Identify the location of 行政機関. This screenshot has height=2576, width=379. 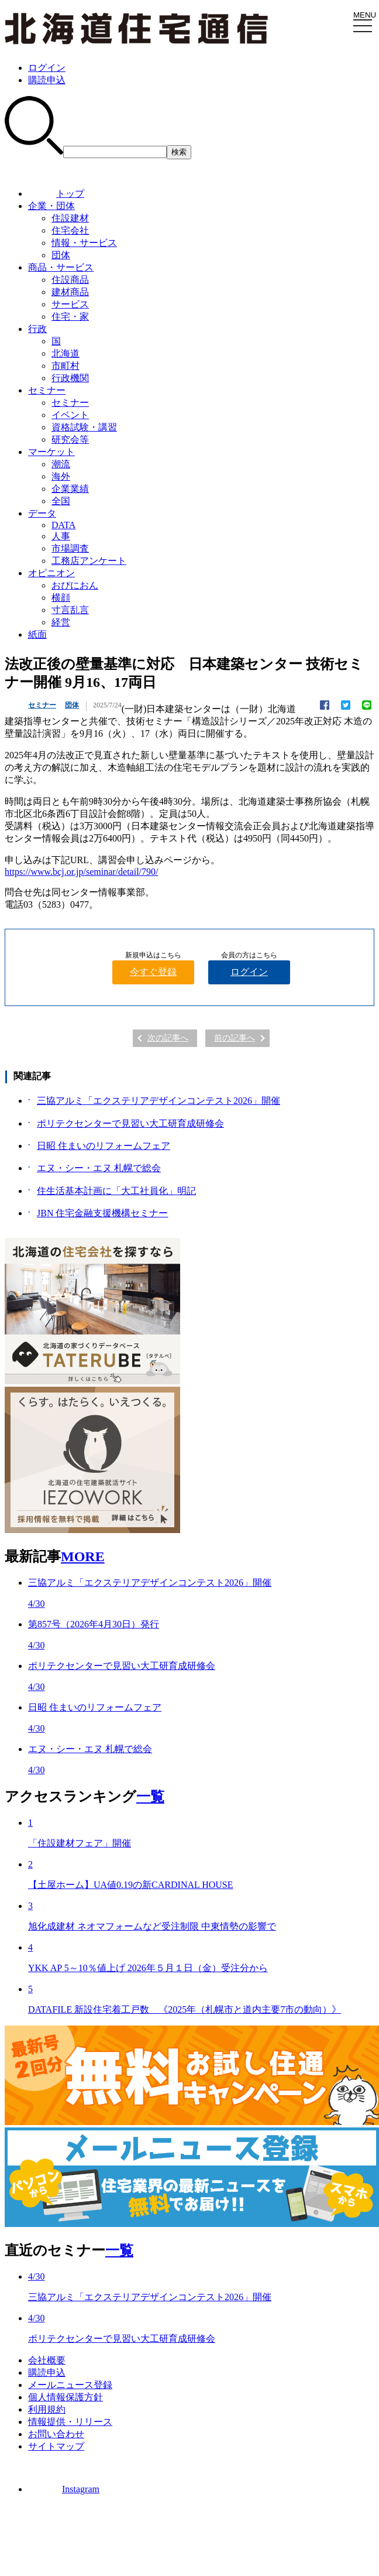
(70, 378).